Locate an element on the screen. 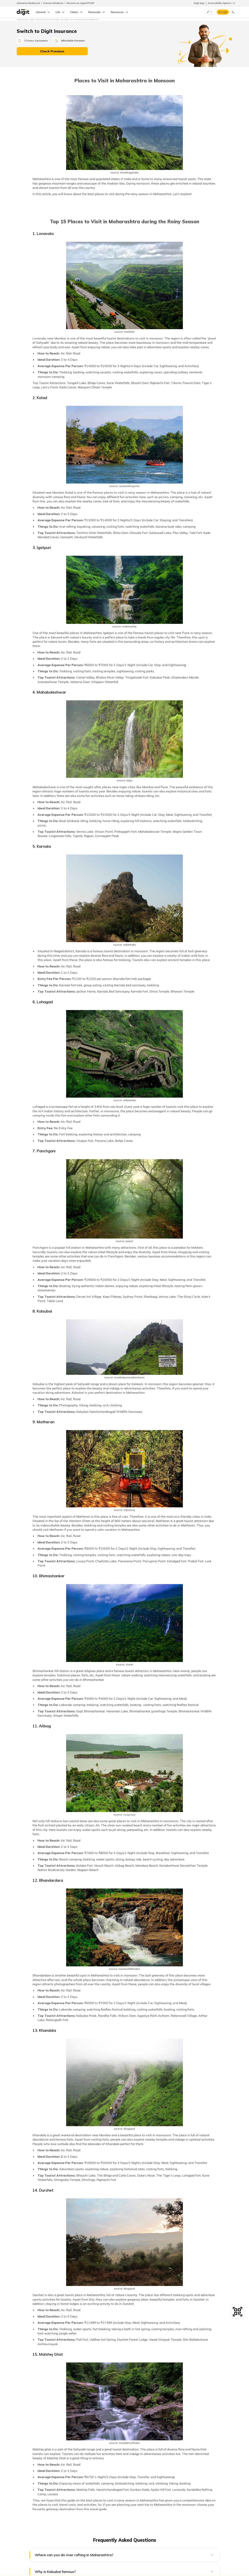  Check Premium is located at coordinates (52, 51).